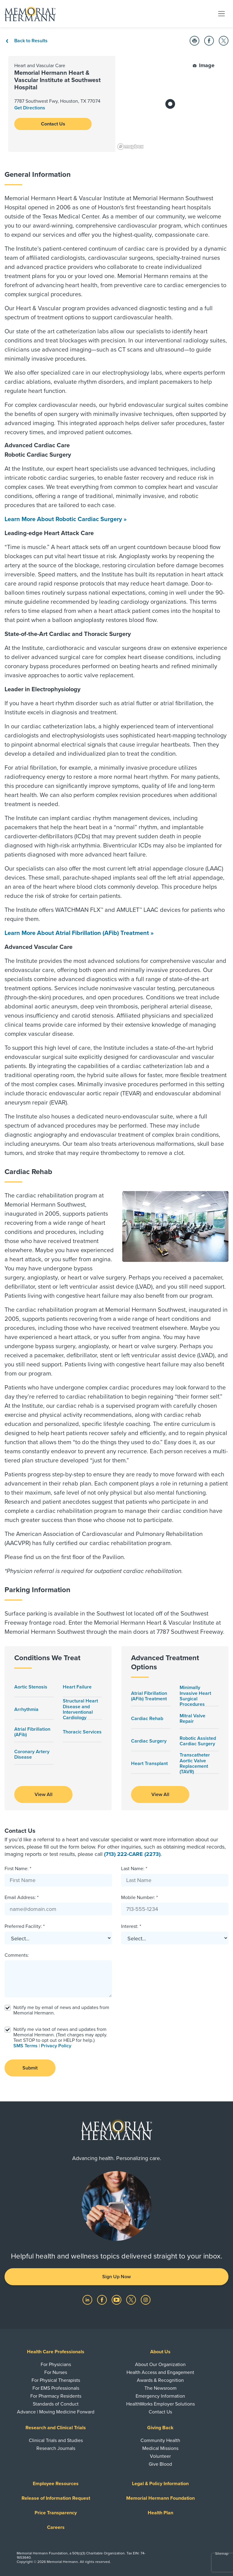 This screenshot has width=233, height=2576. Describe the element at coordinates (55, 2448) in the screenshot. I see `Research Journals` at that location.